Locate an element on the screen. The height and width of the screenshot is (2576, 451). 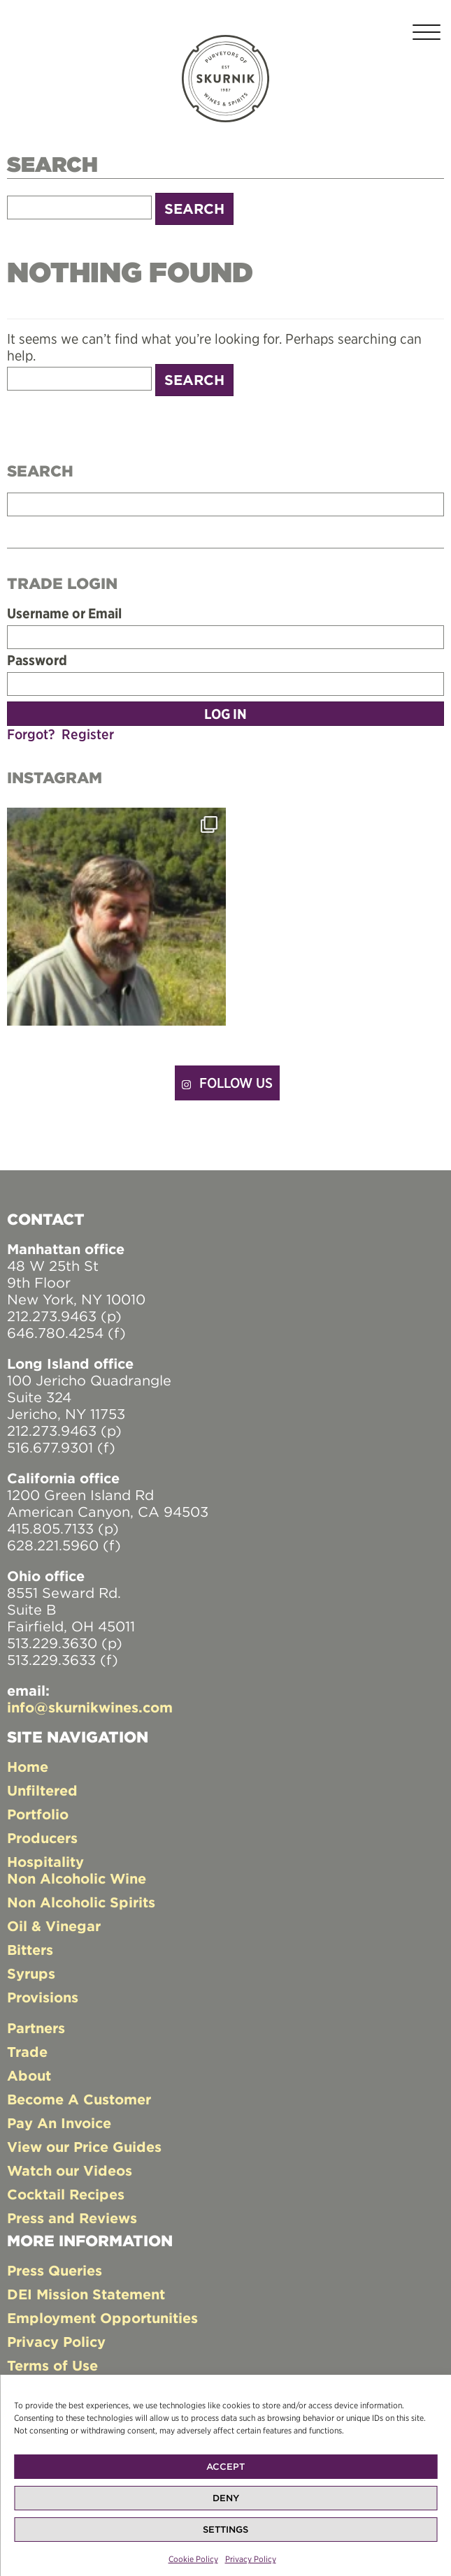
About is located at coordinates (29, 2075).